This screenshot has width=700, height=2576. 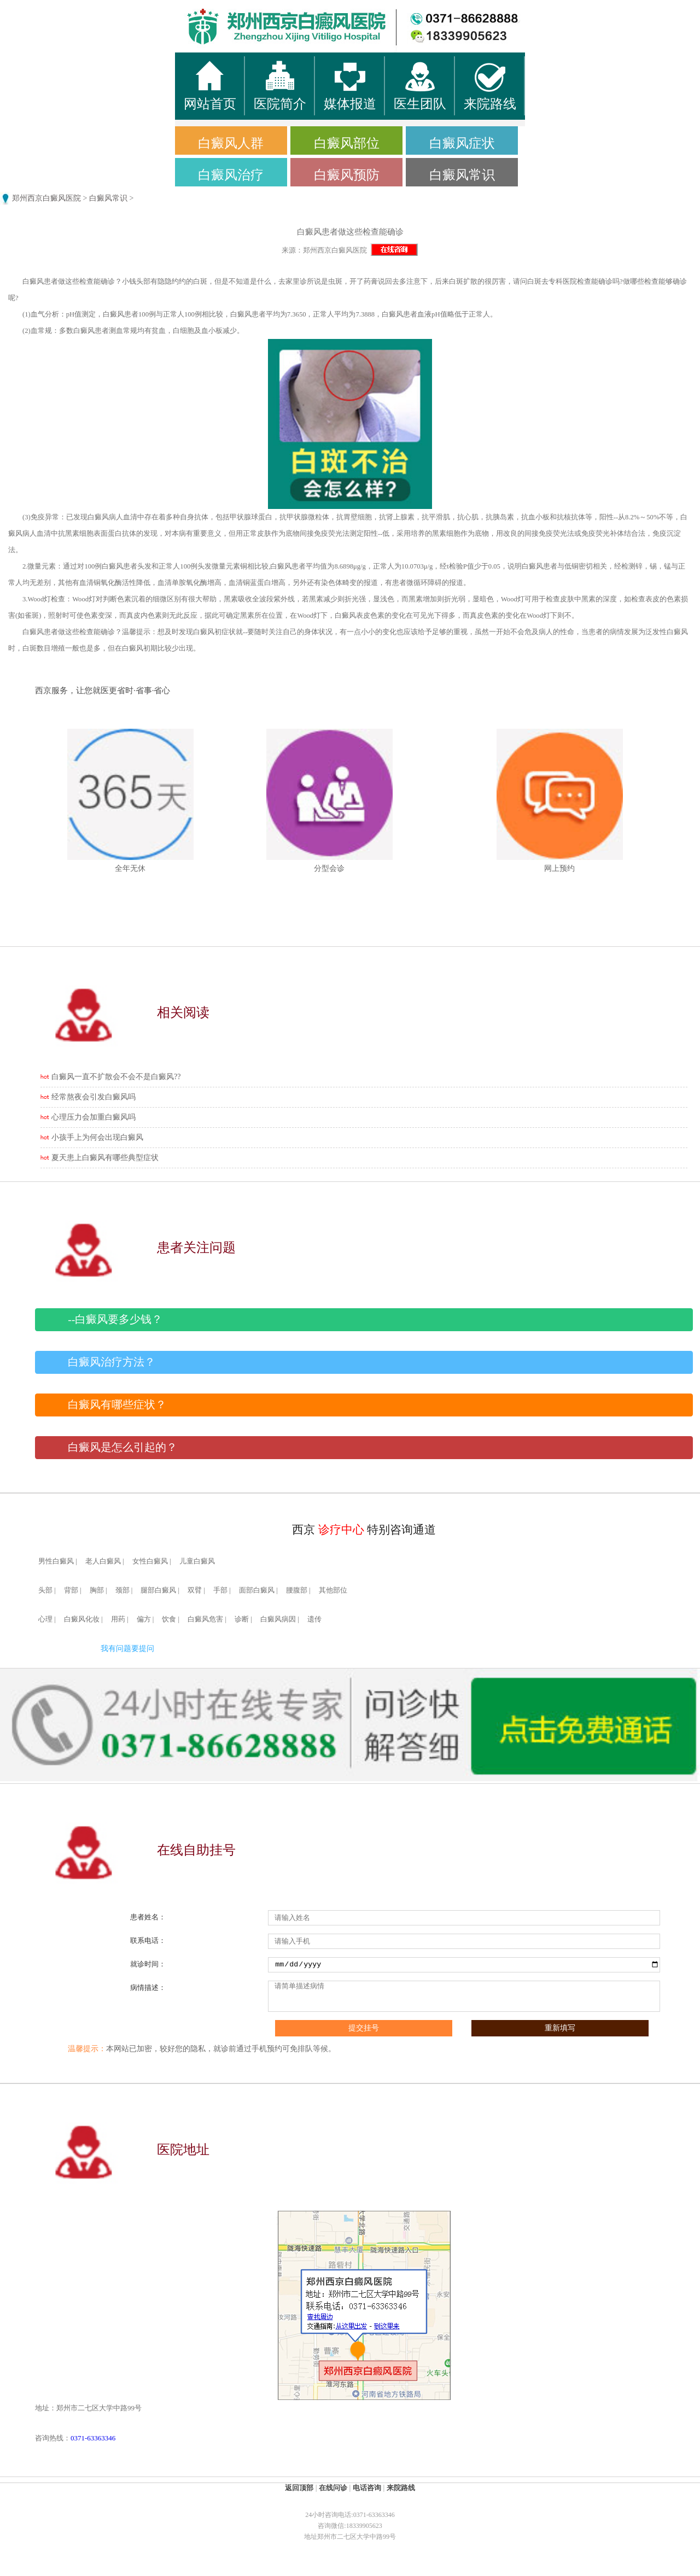 I want to click on 男性白癜风, so click(x=56, y=1561).